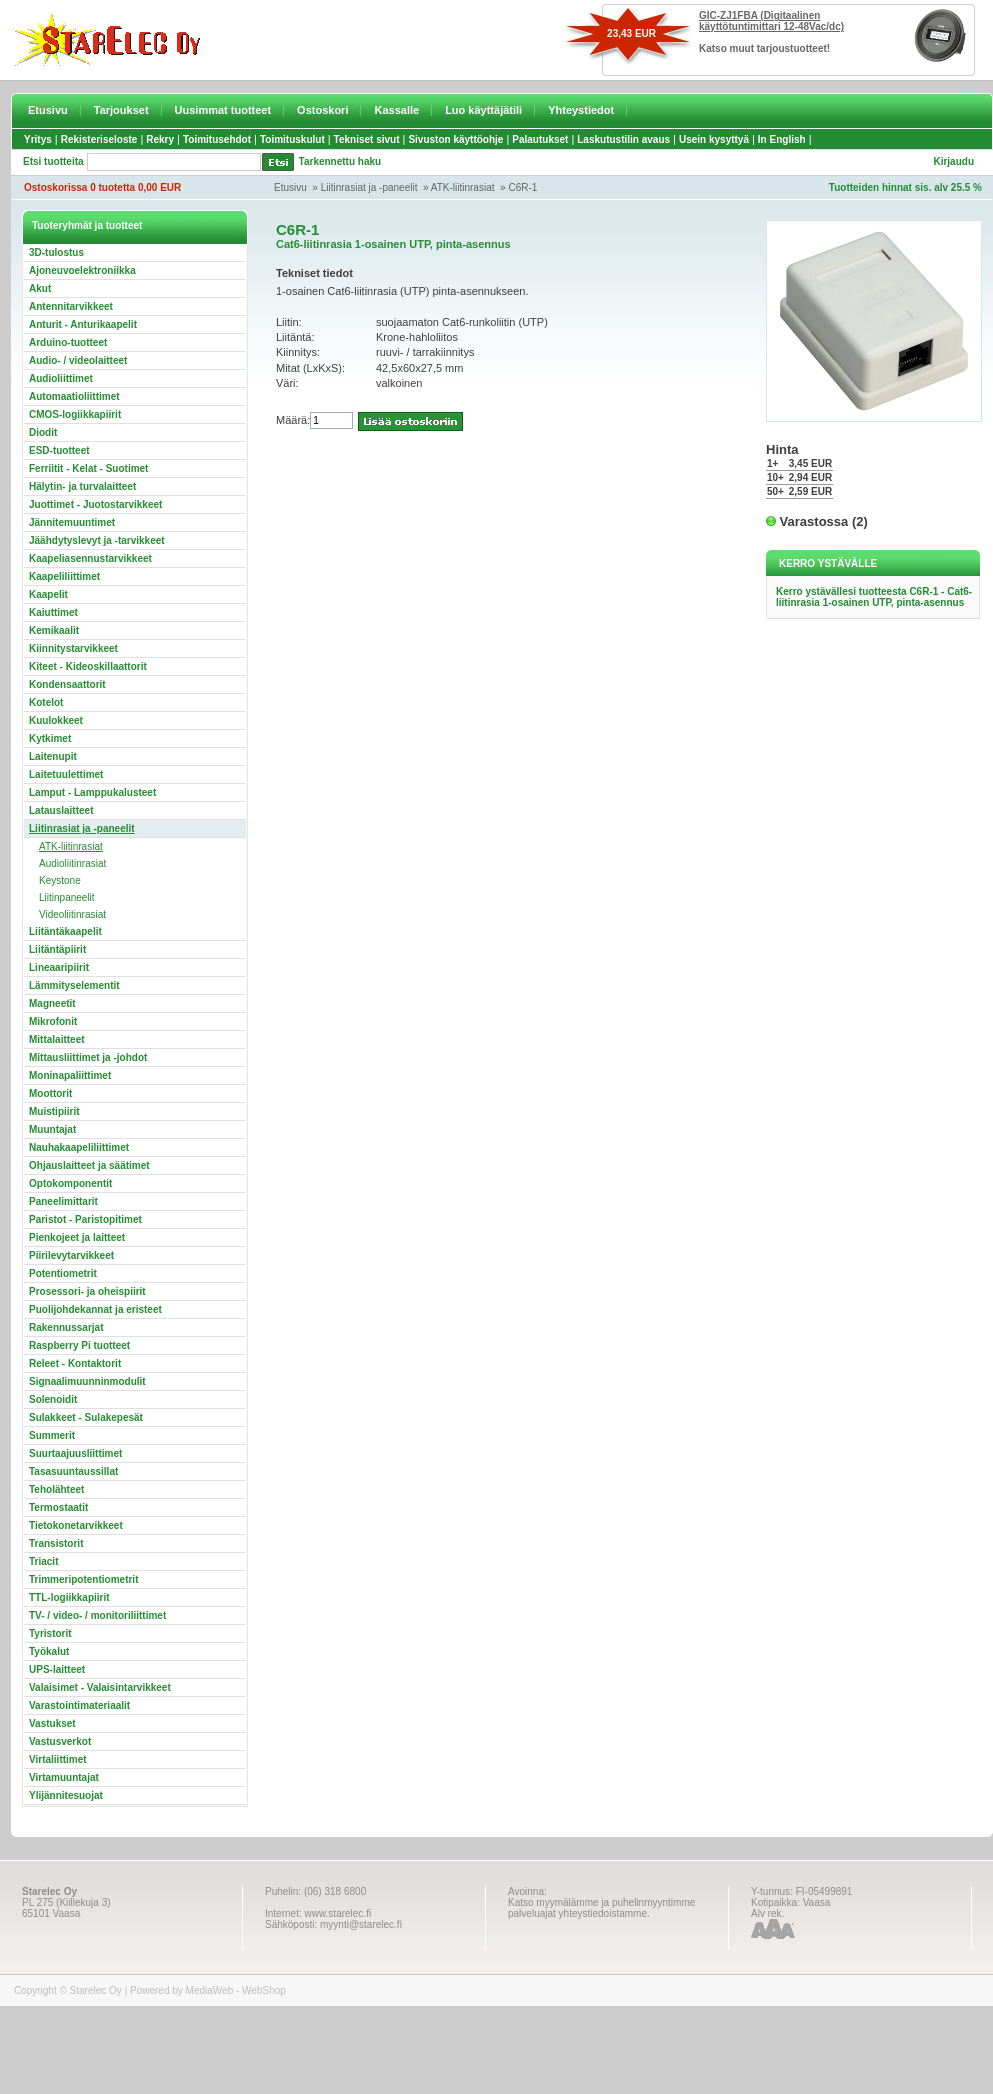  I want to click on Ostoskorissa 0 tuotetta 0,00 EUR, so click(102, 187).